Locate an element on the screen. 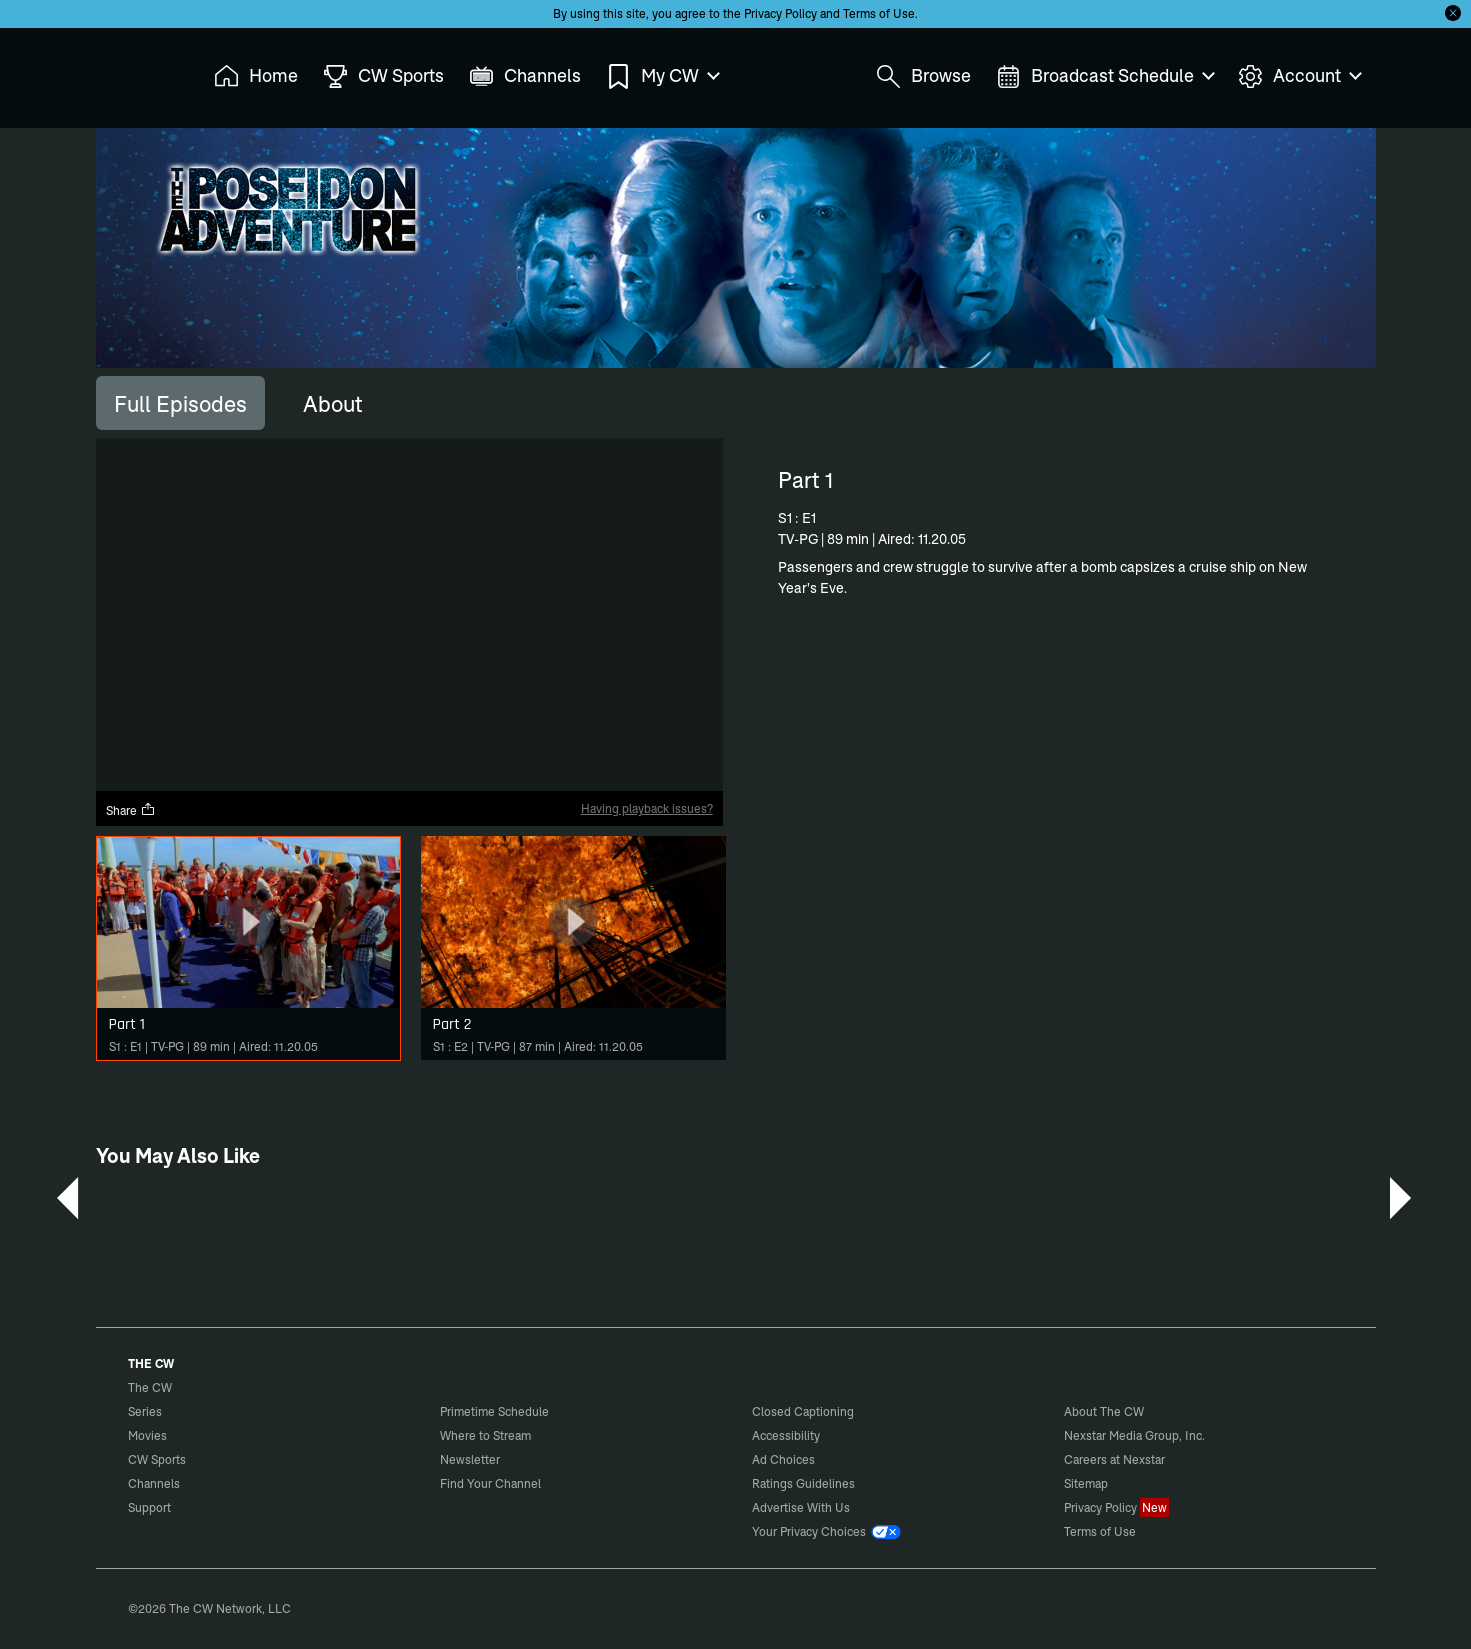 Image resolution: width=1471 pixels, height=1649 pixels. [Opt-in Close] is located at coordinates (1453, 13).